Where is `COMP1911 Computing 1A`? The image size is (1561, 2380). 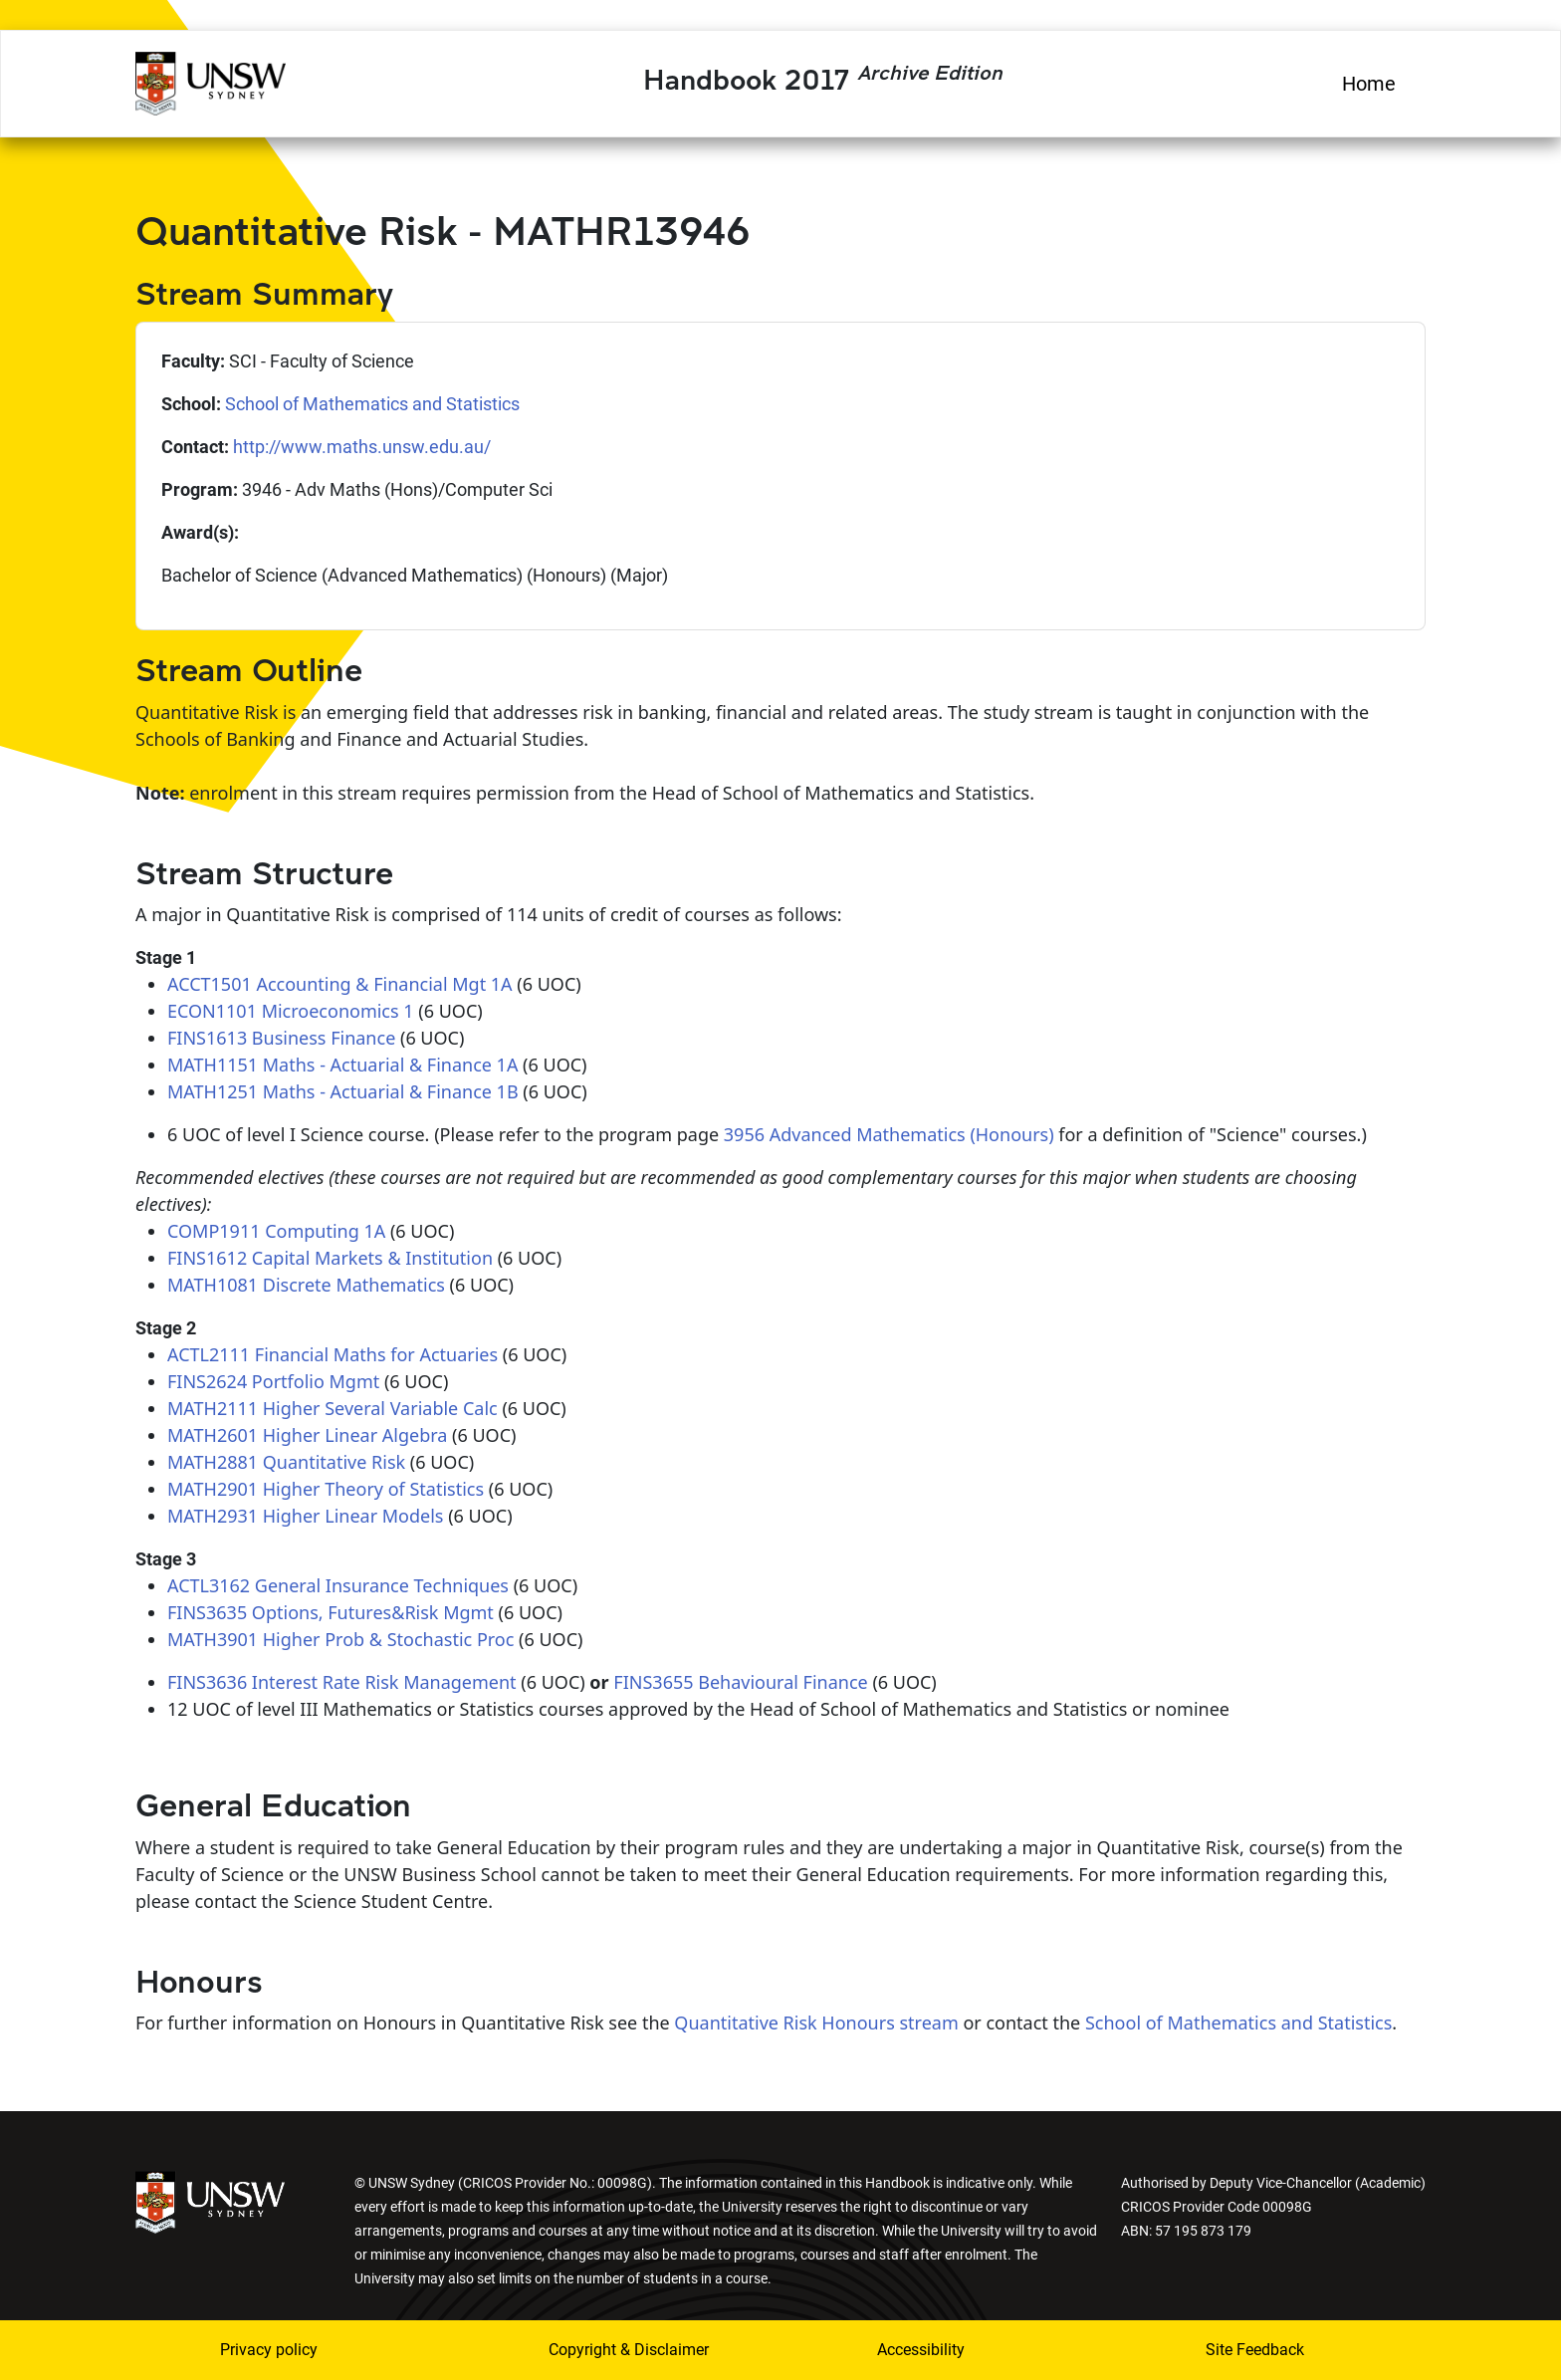 COMP1911 Computing 1A is located at coordinates (276, 1231).